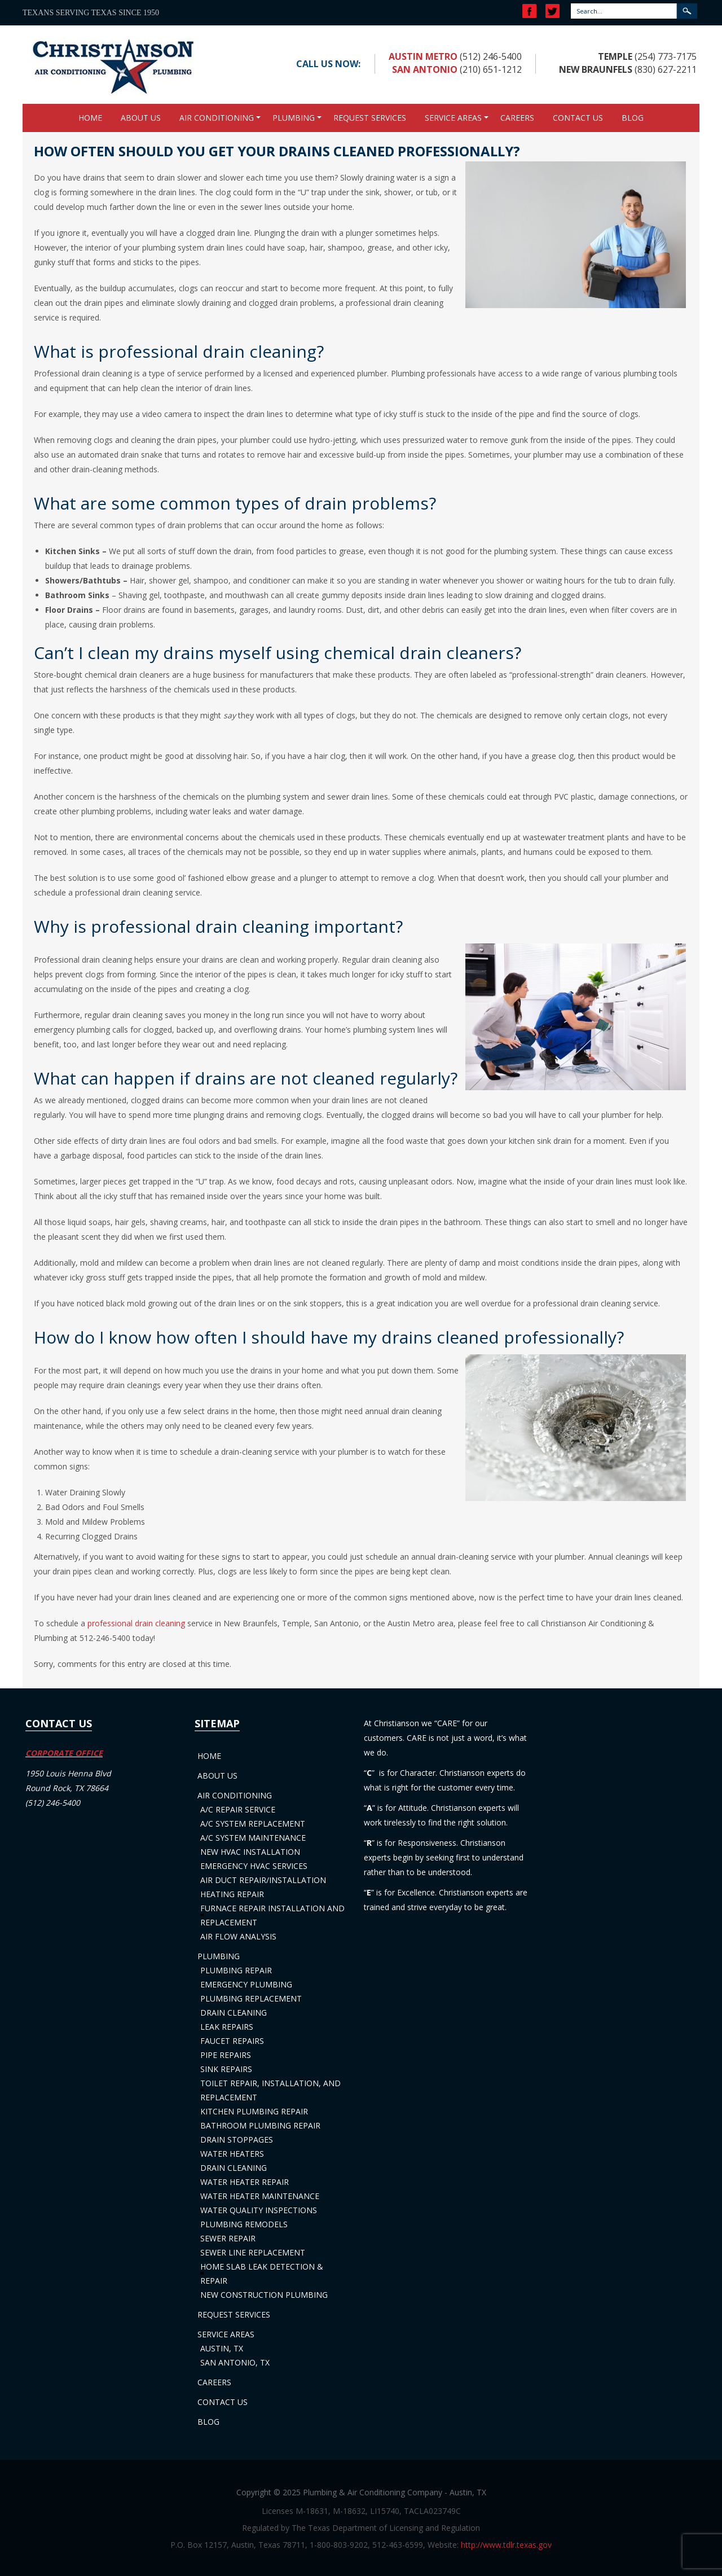 Image resolution: width=722 pixels, height=2576 pixels. I want to click on Emergency HVAC Services, so click(253, 1865).